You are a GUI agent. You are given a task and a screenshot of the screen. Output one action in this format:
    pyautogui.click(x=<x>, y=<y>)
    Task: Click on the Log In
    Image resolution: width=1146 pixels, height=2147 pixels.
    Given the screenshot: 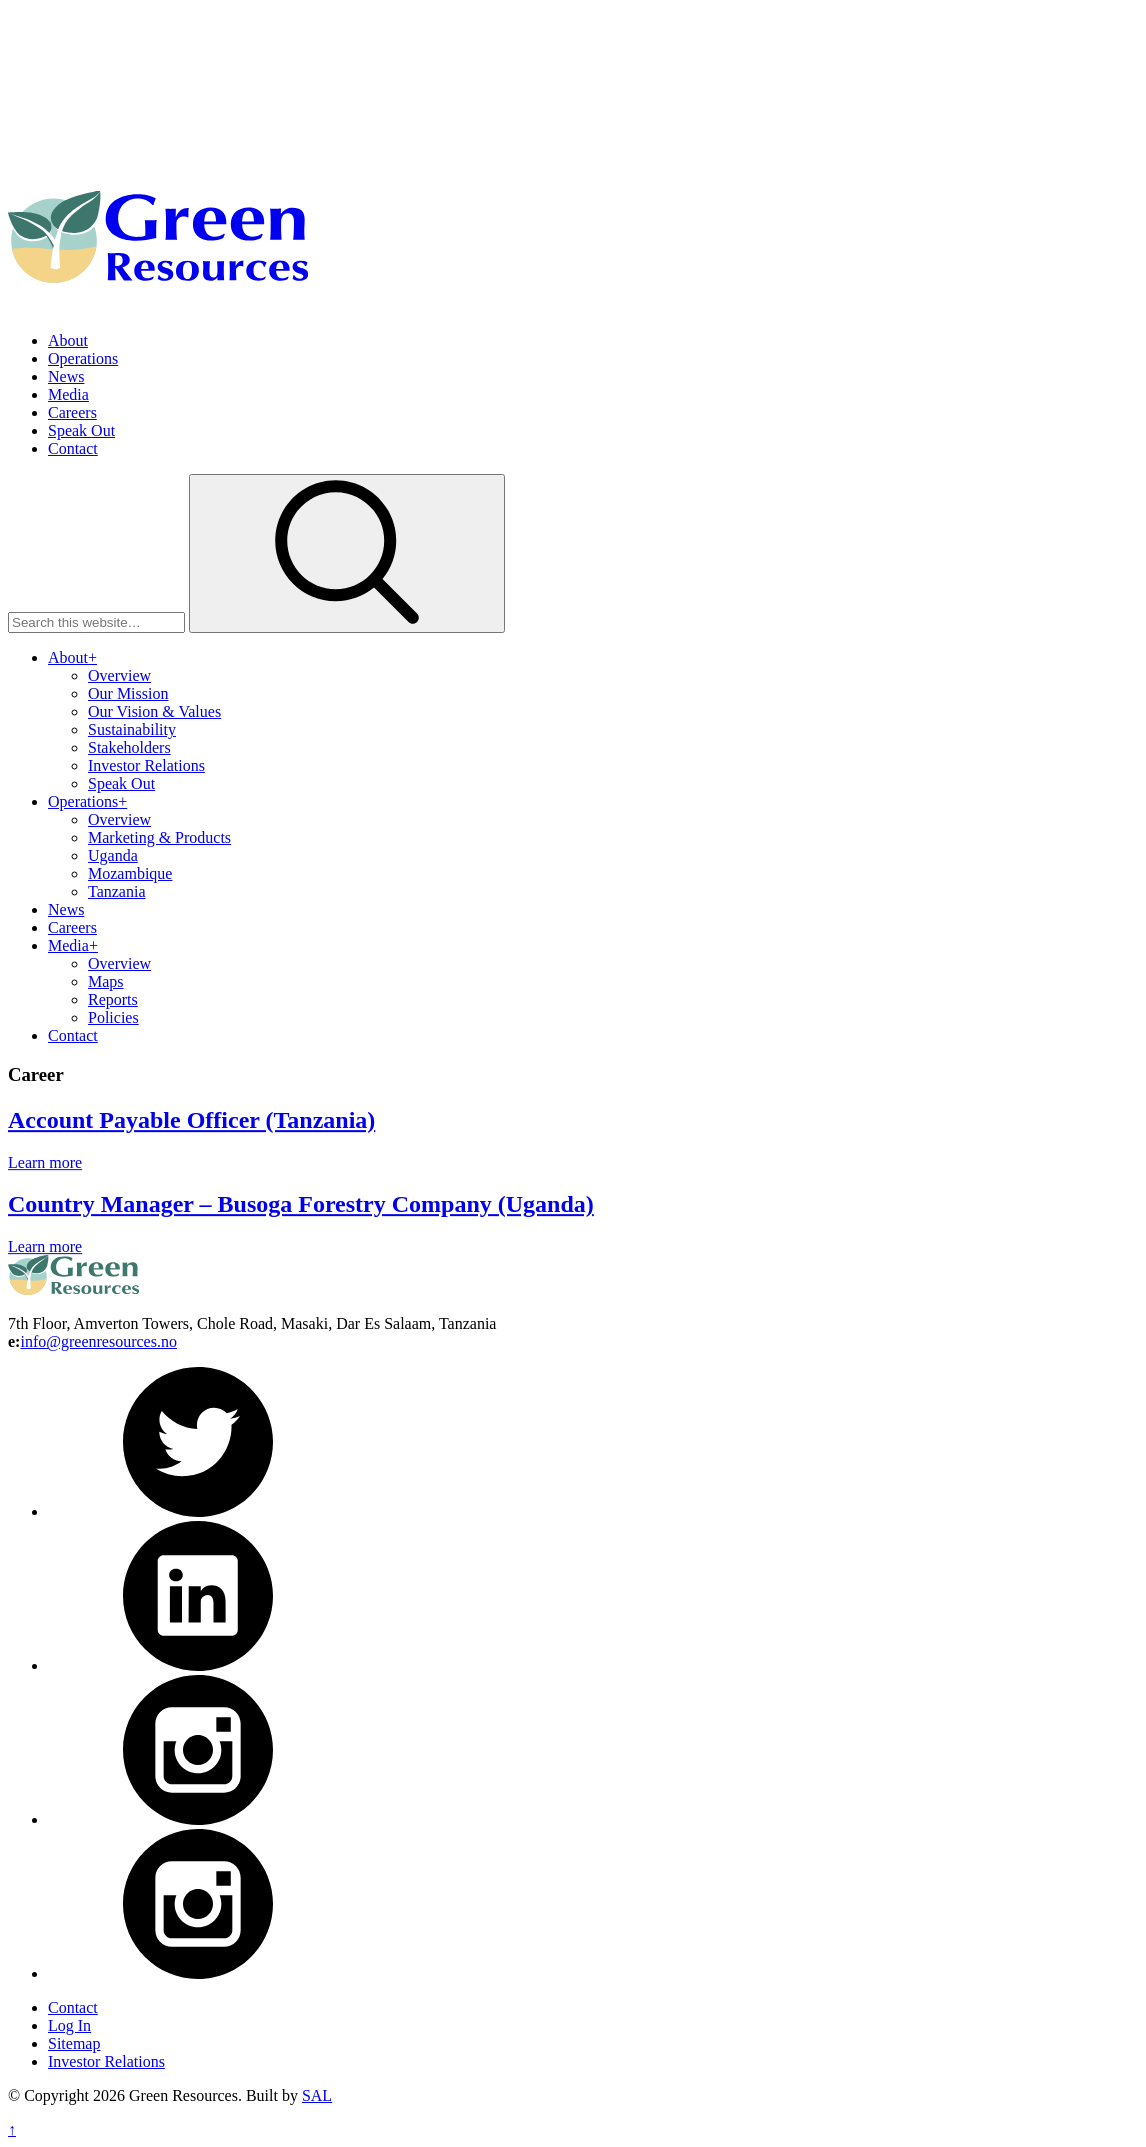 What is the action you would take?
    pyautogui.click(x=69, y=2025)
    